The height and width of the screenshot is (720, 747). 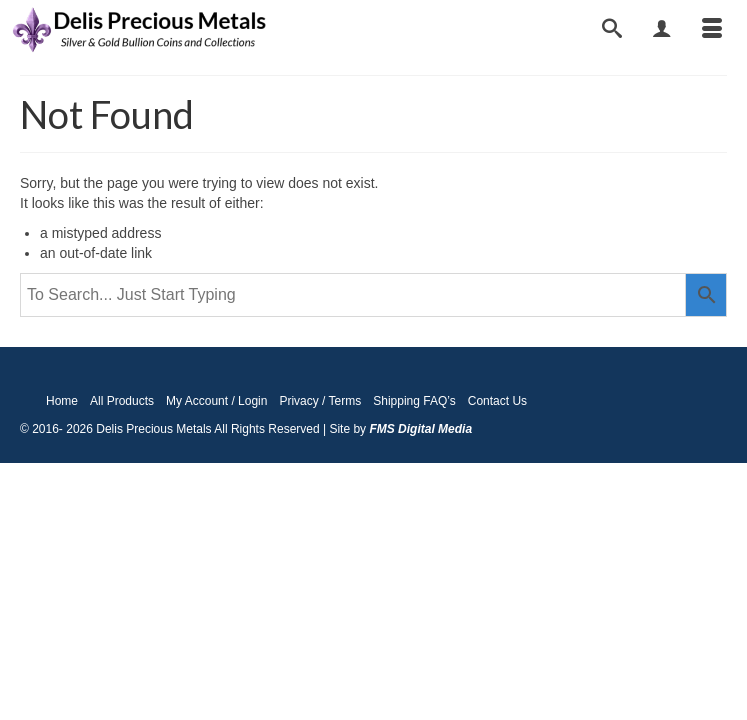 What do you see at coordinates (612, 30) in the screenshot?
I see `[Search]` at bounding box center [612, 30].